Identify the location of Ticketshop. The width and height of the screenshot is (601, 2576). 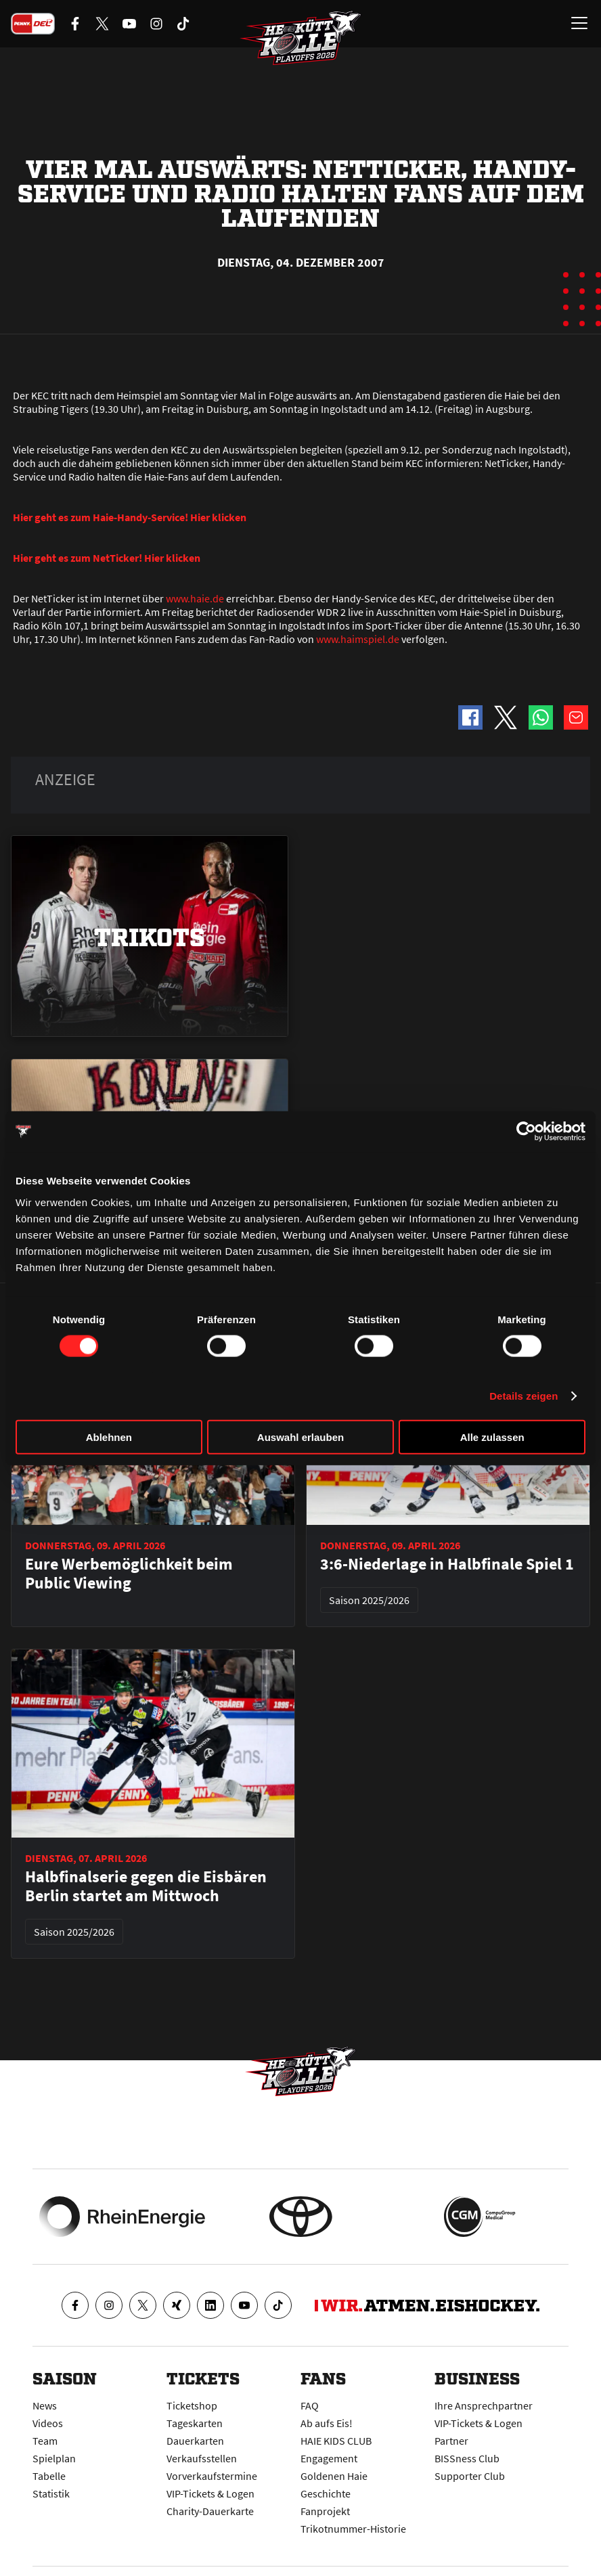
(191, 2405).